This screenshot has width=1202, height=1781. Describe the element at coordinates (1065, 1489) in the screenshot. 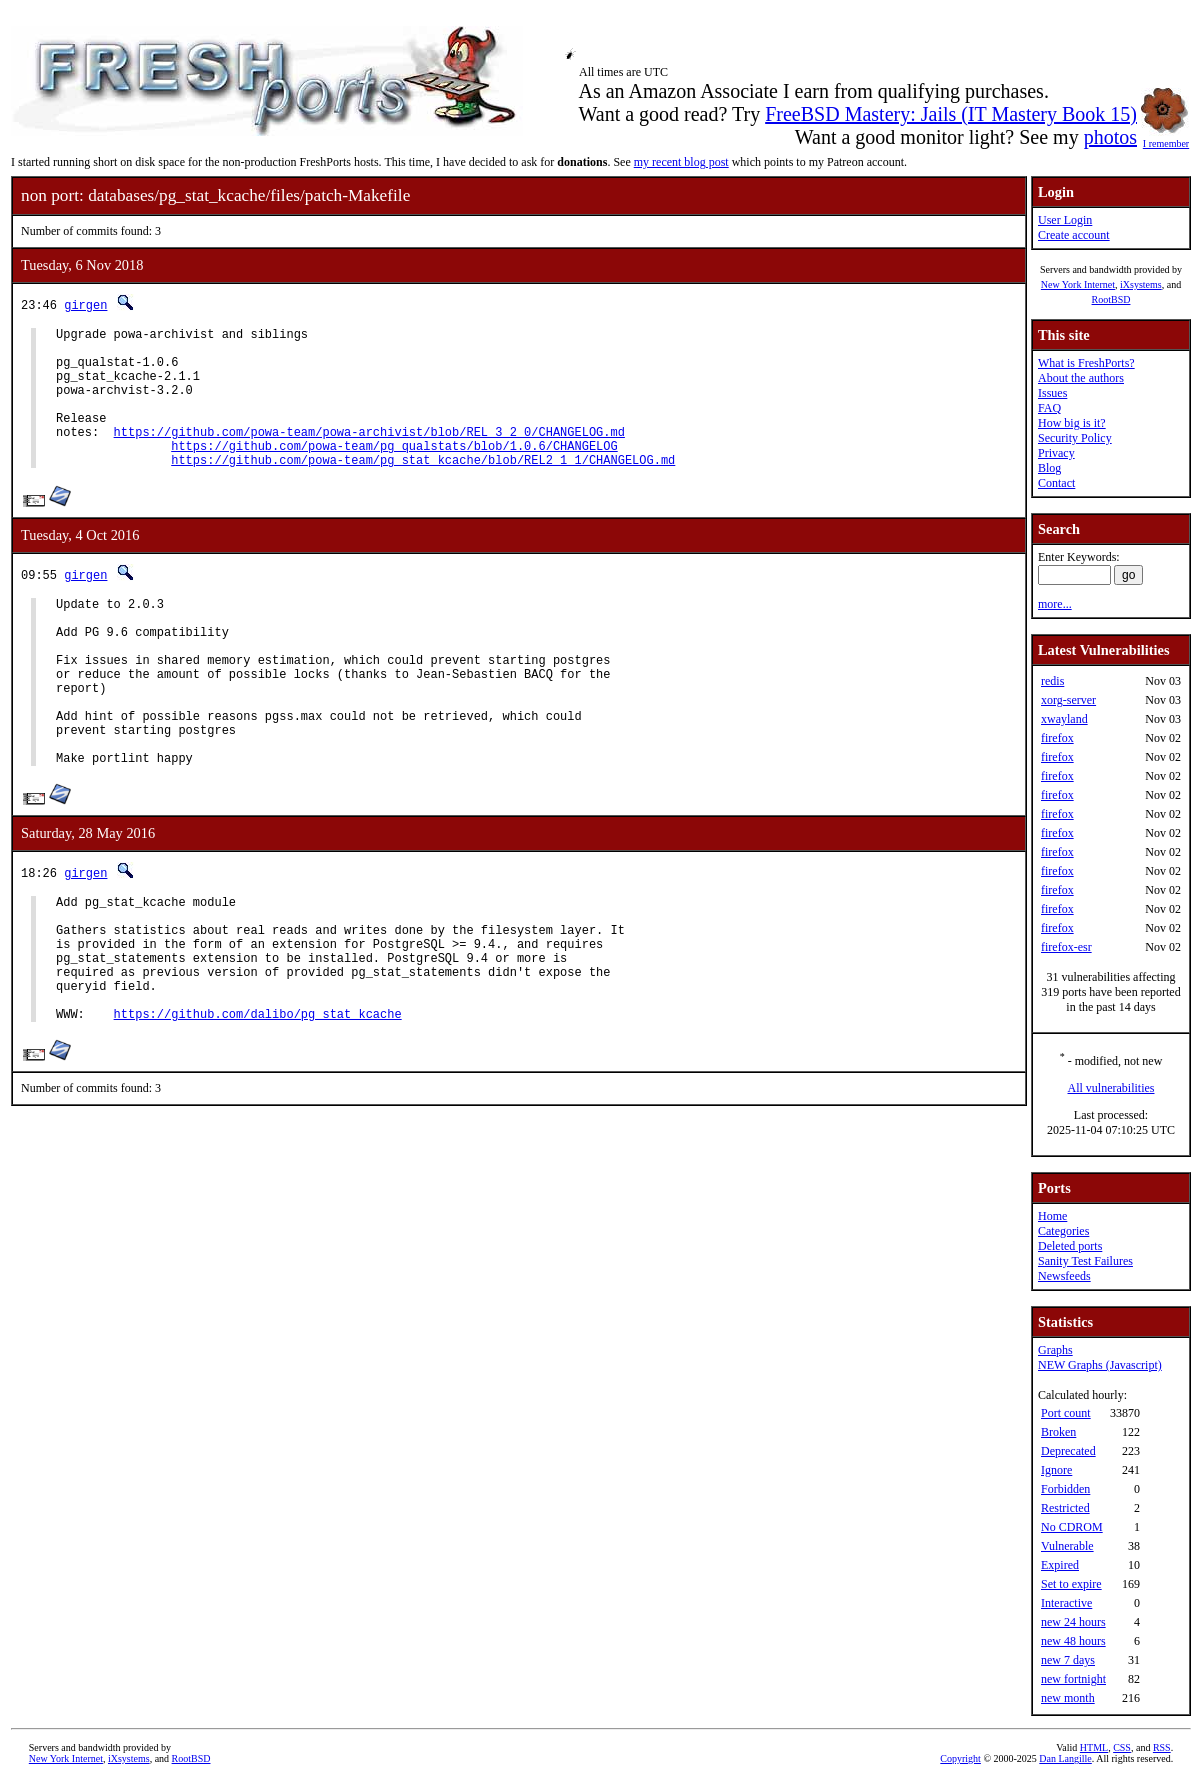

I see `Forbidden` at that location.